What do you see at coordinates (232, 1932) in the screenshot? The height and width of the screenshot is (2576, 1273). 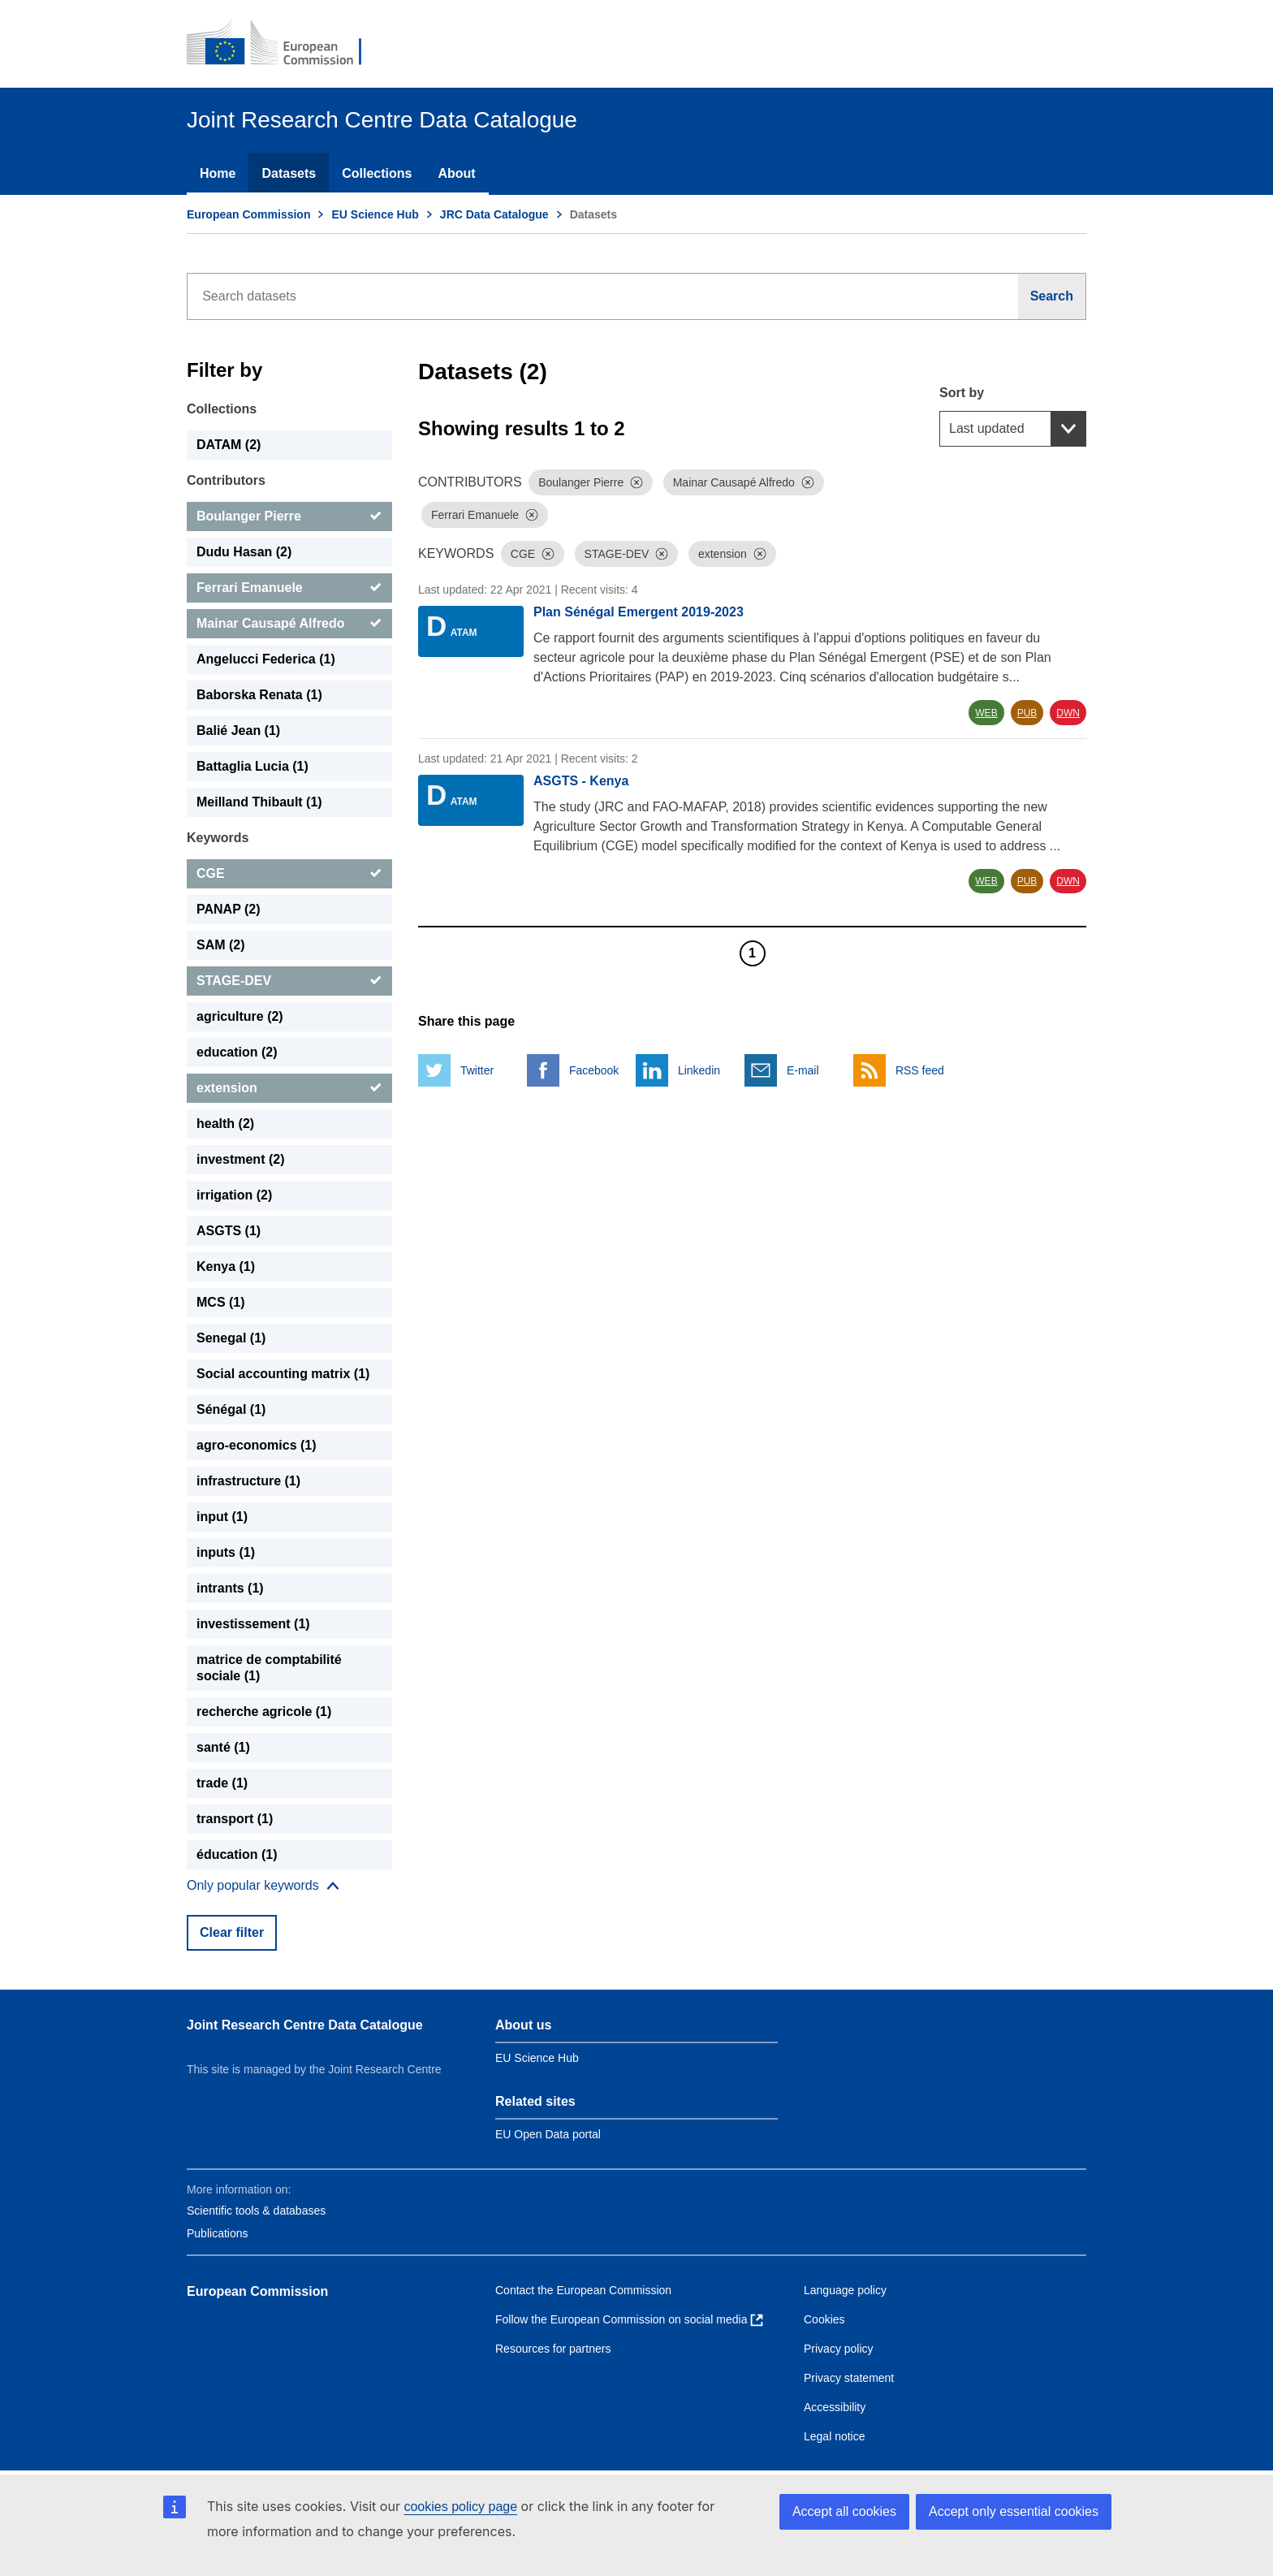 I see `Clear filter` at bounding box center [232, 1932].